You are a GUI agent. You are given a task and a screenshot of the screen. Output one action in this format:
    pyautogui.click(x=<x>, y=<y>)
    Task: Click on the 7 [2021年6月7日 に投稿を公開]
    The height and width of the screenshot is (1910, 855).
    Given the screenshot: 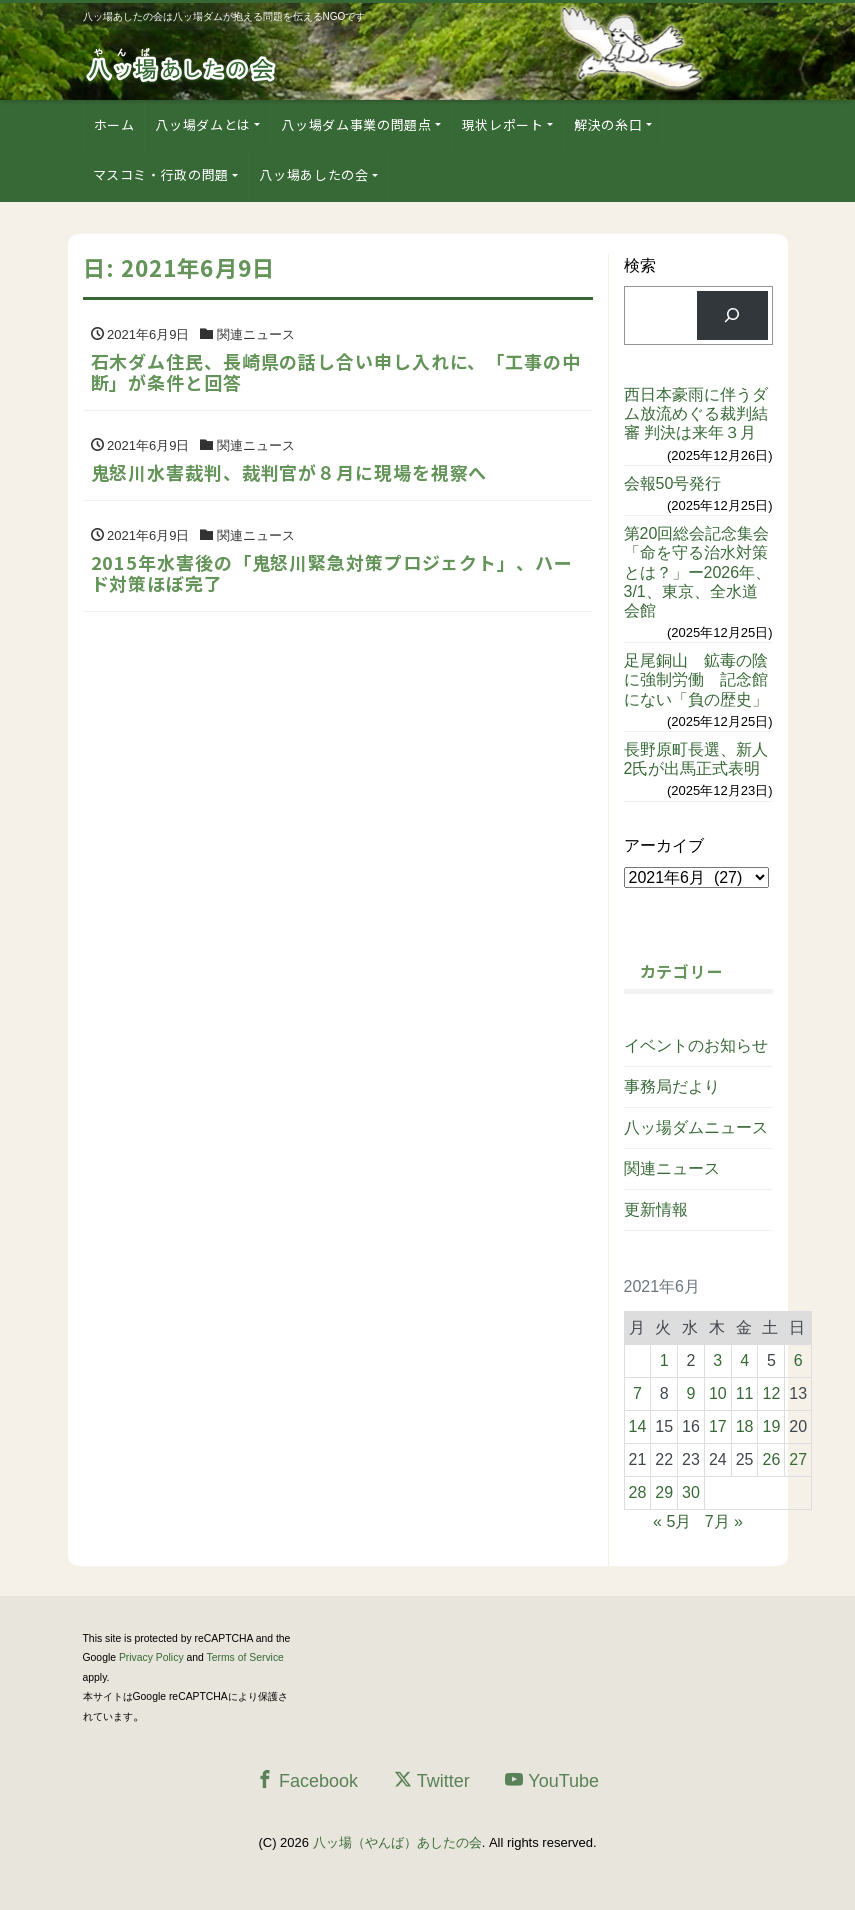 What is the action you would take?
    pyautogui.click(x=637, y=1393)
    